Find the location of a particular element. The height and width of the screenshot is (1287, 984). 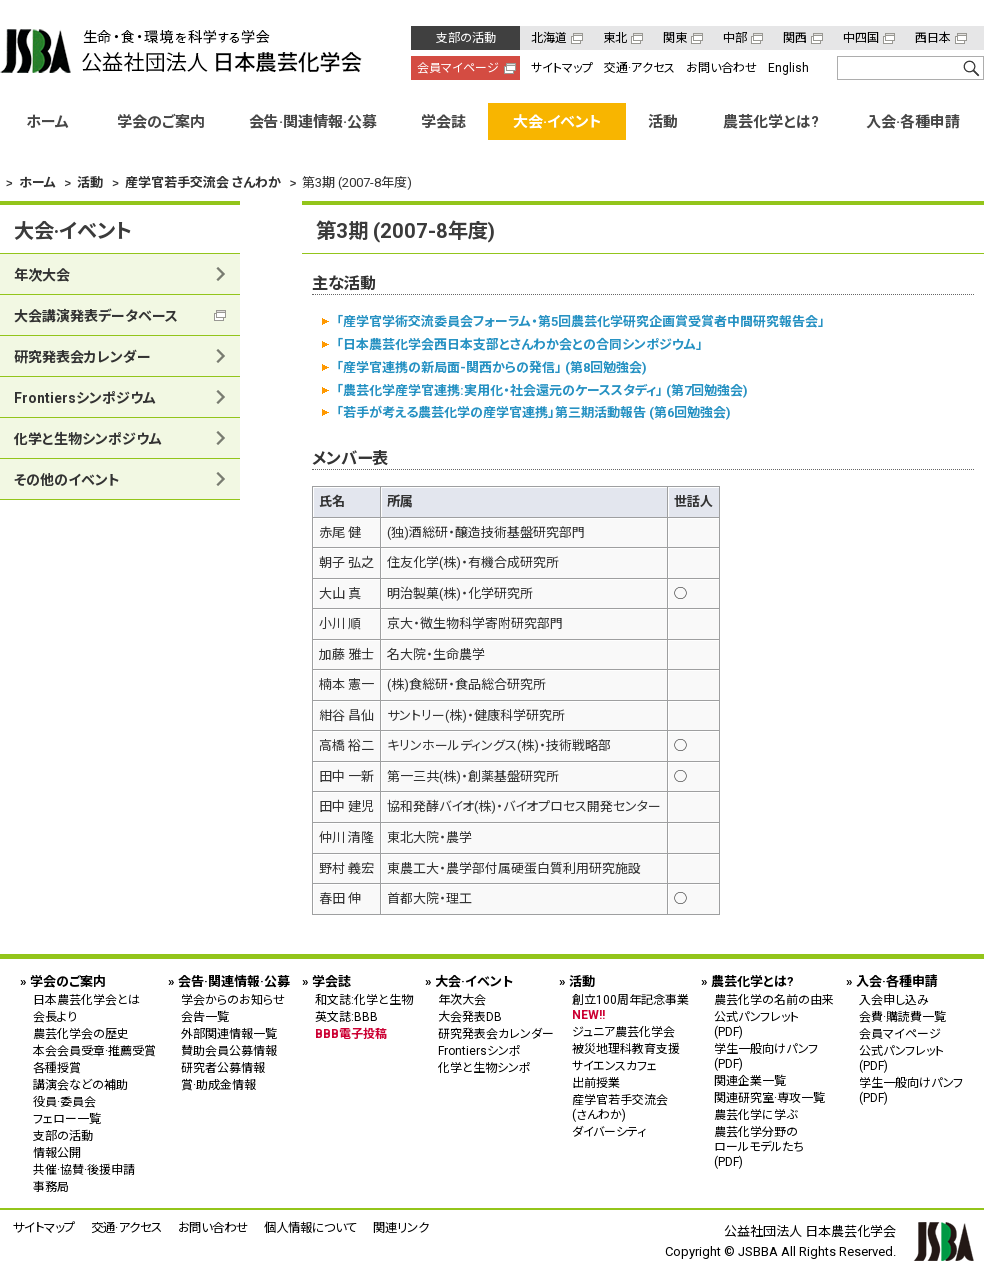

関連研究室·専攻一覧 is located at coordinates (769, 1098).